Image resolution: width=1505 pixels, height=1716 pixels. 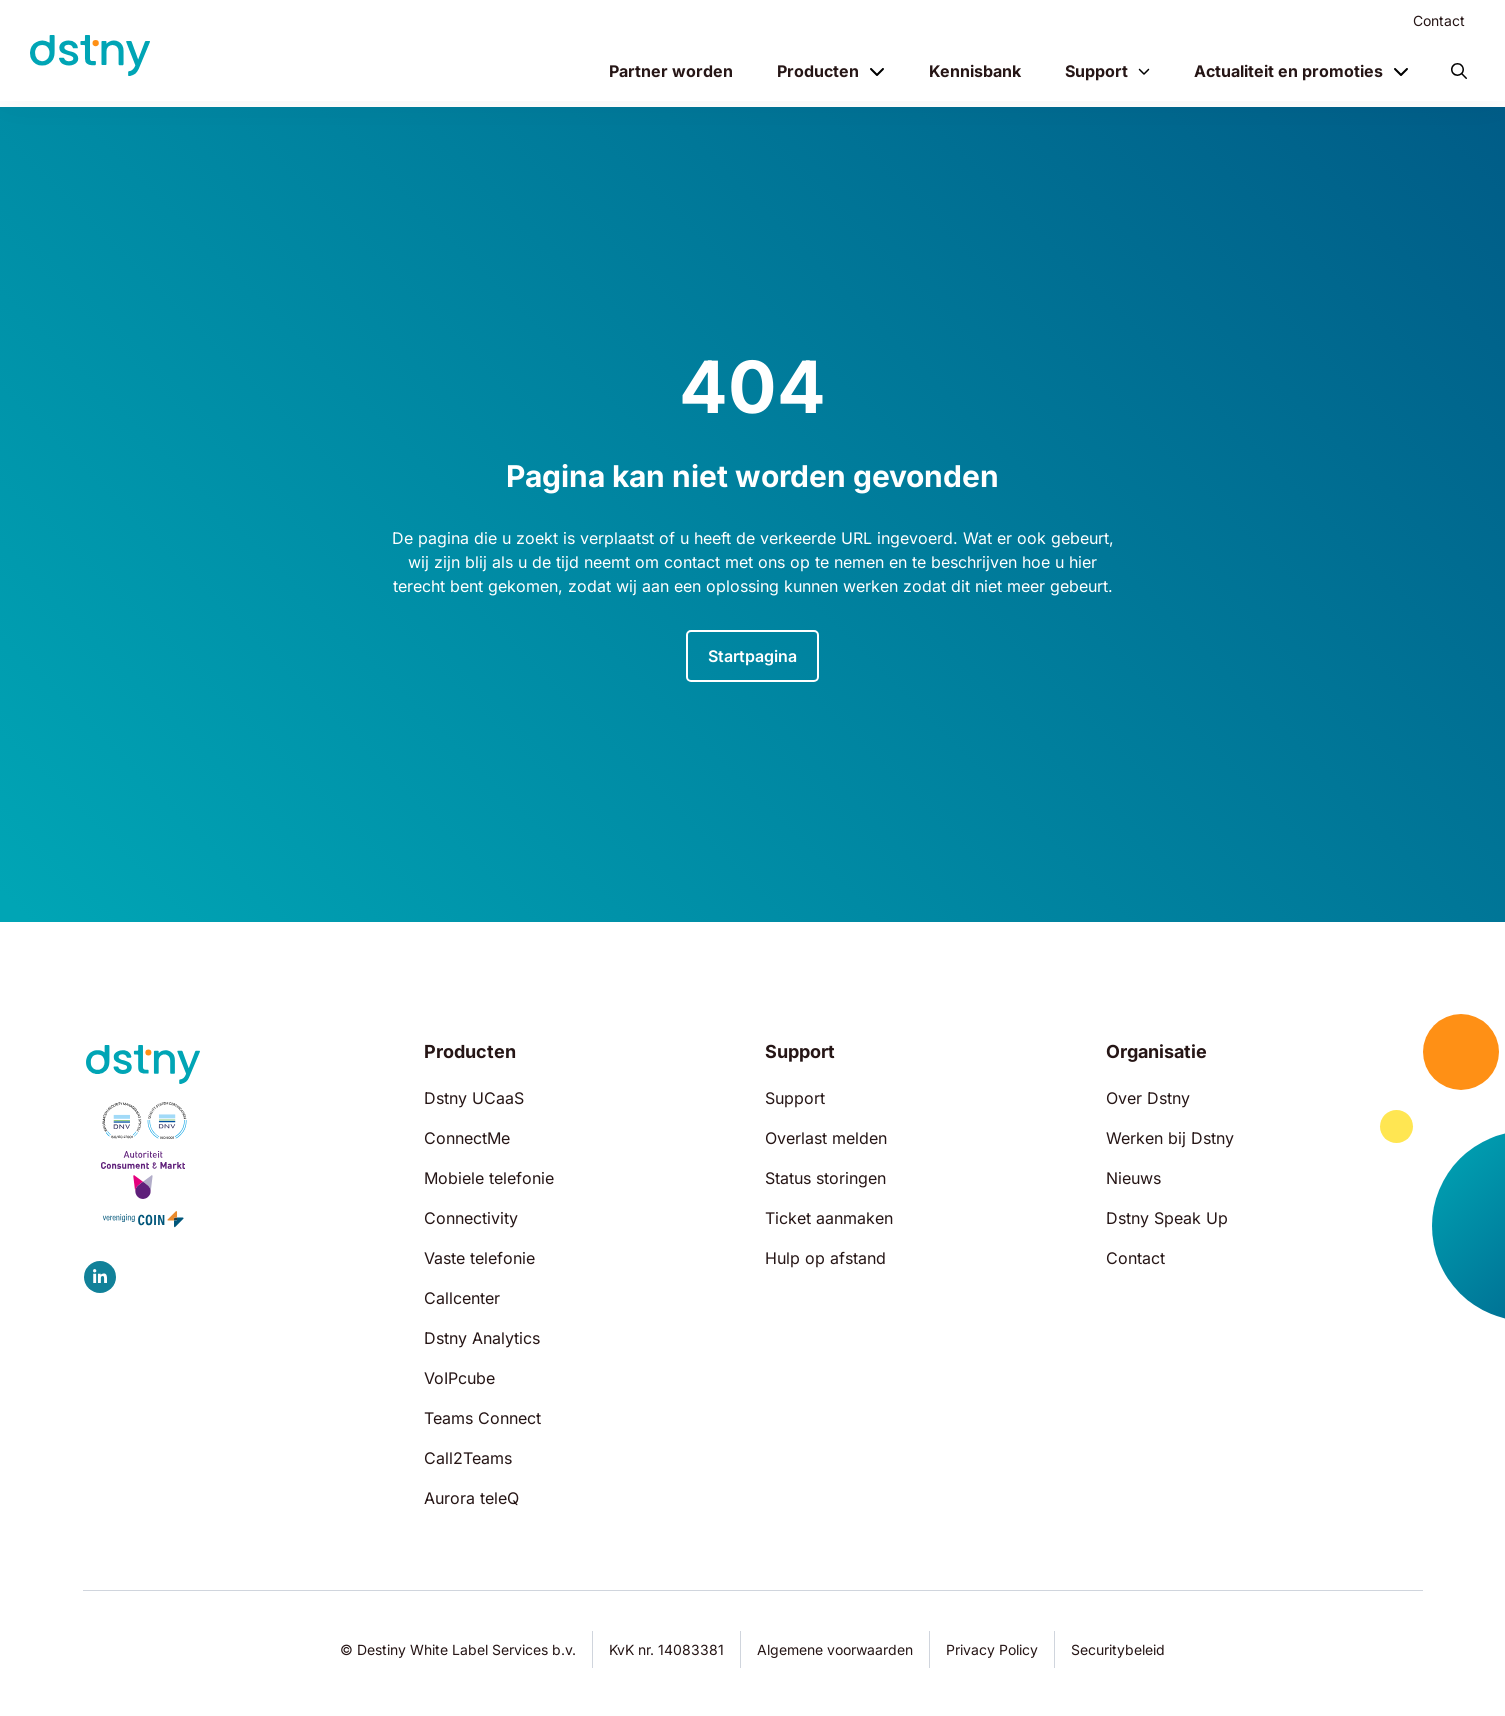 What do you see at coordinates (100, 1277) in the screenshot?
I see `[Dstny LinkedIn]` at bounding box center [100, 1277].